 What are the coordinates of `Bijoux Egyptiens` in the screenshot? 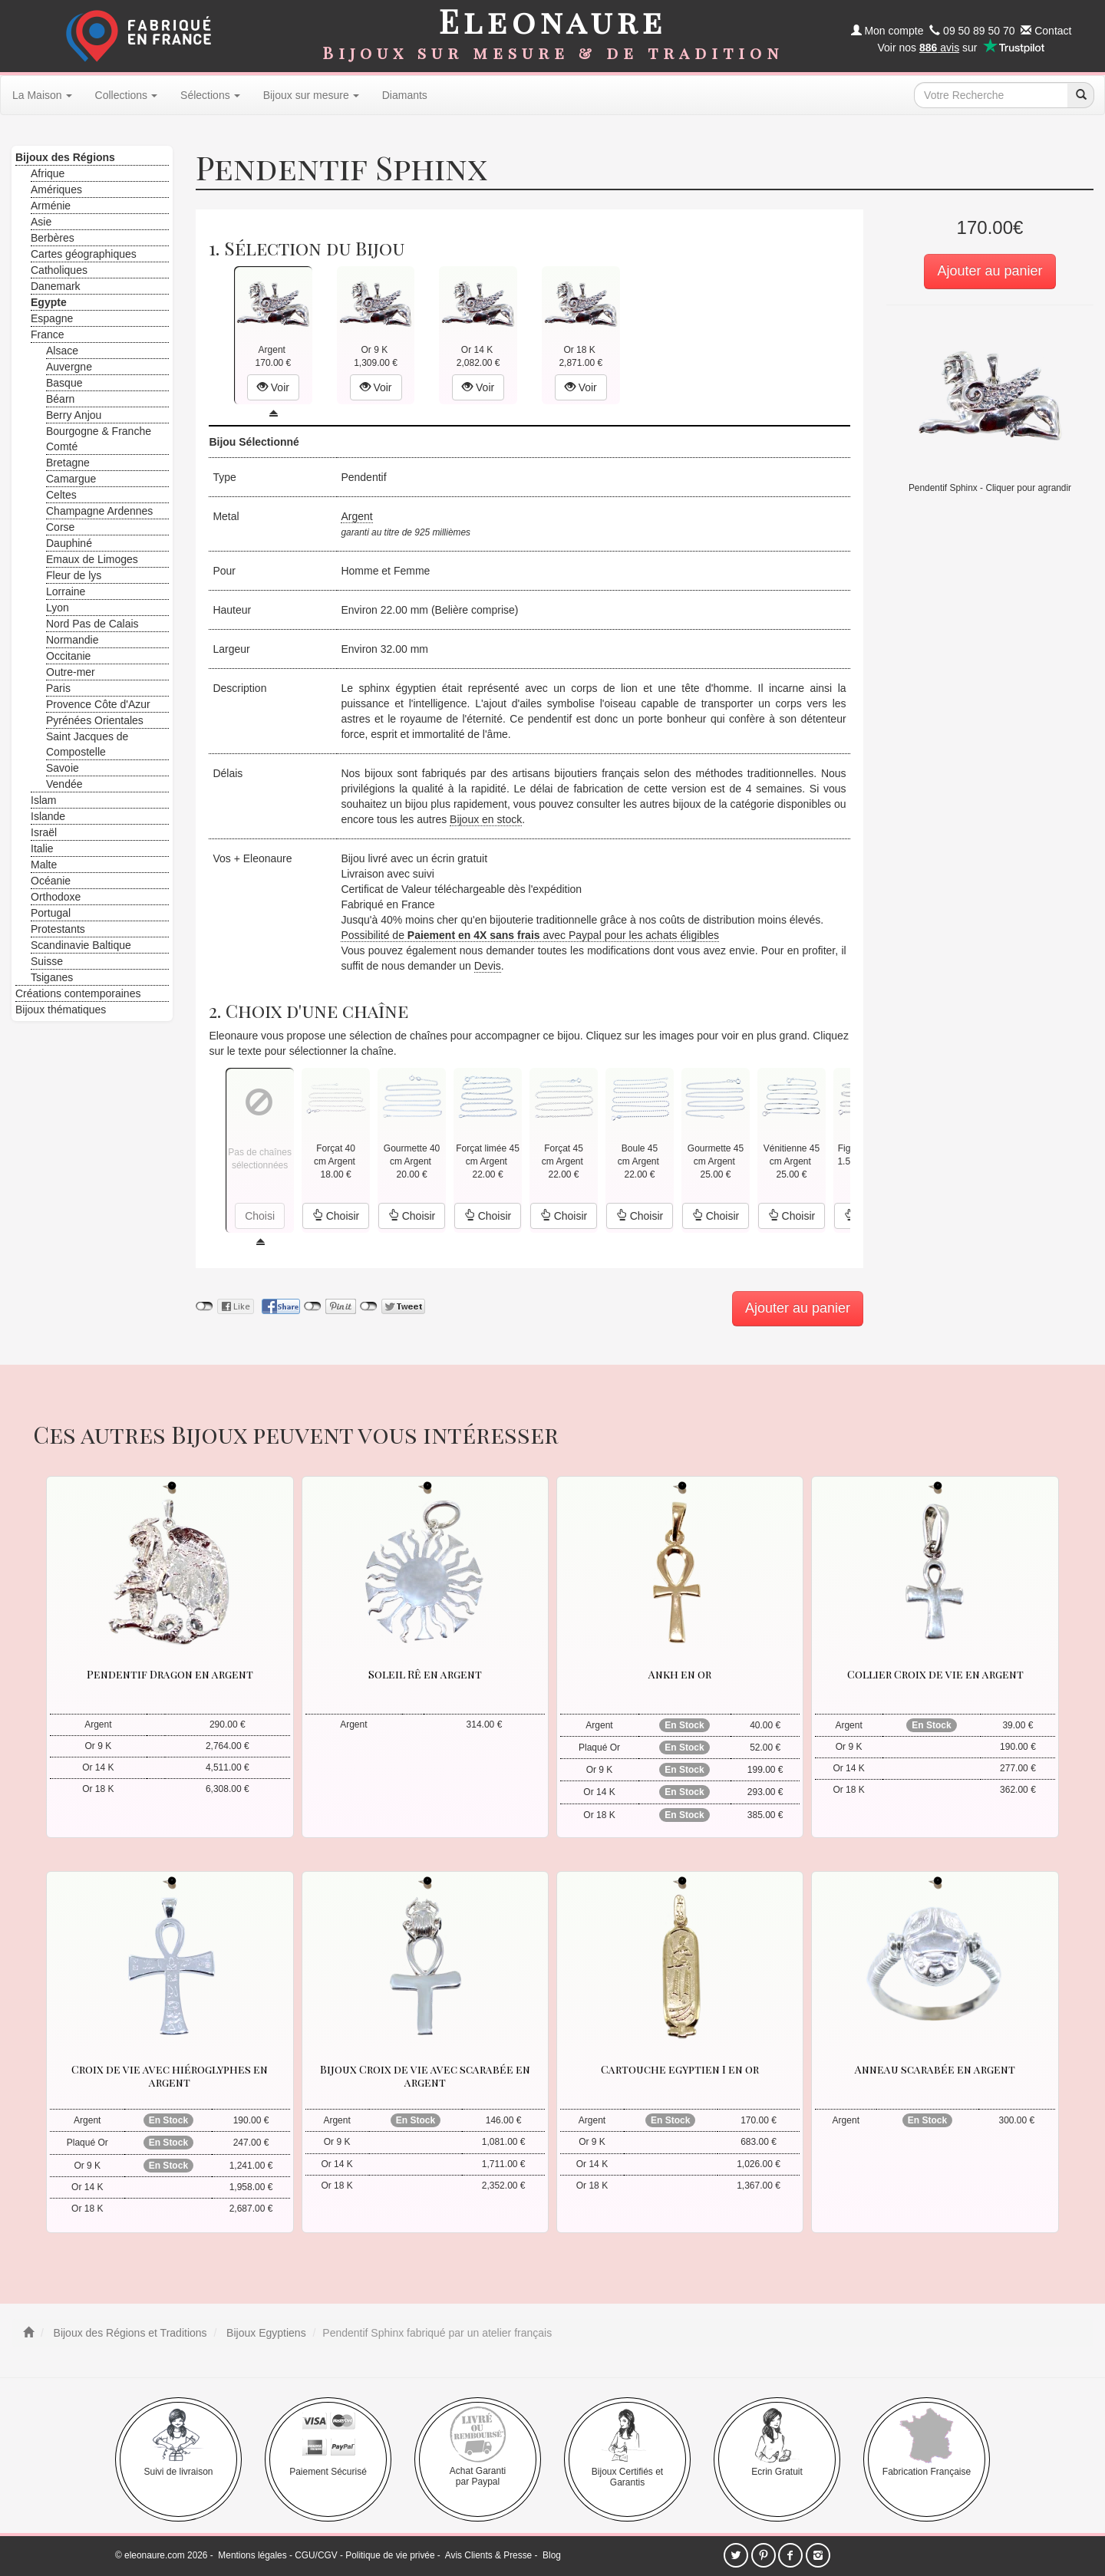 It's located at (264, 2333).